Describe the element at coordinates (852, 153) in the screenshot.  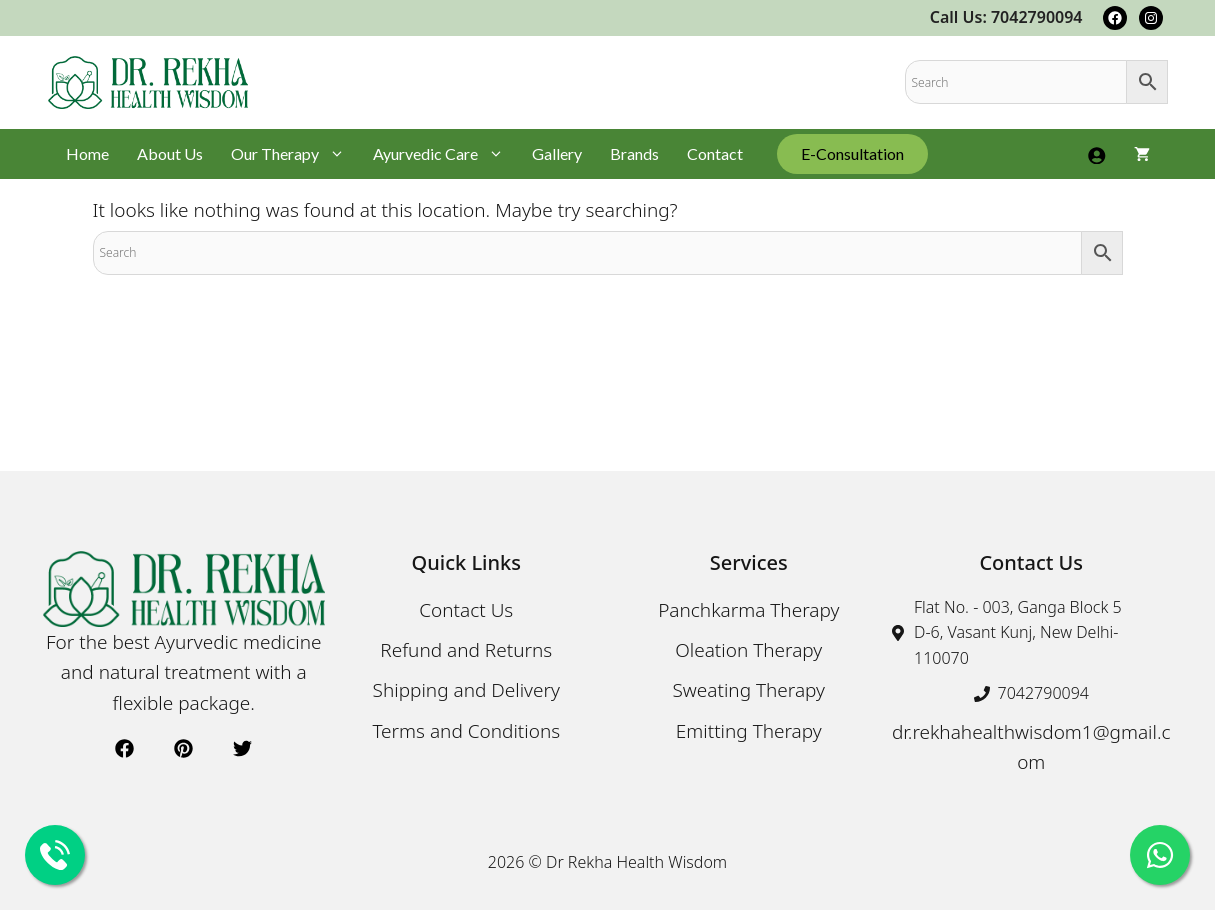
I see `E-Consultation` at that location.